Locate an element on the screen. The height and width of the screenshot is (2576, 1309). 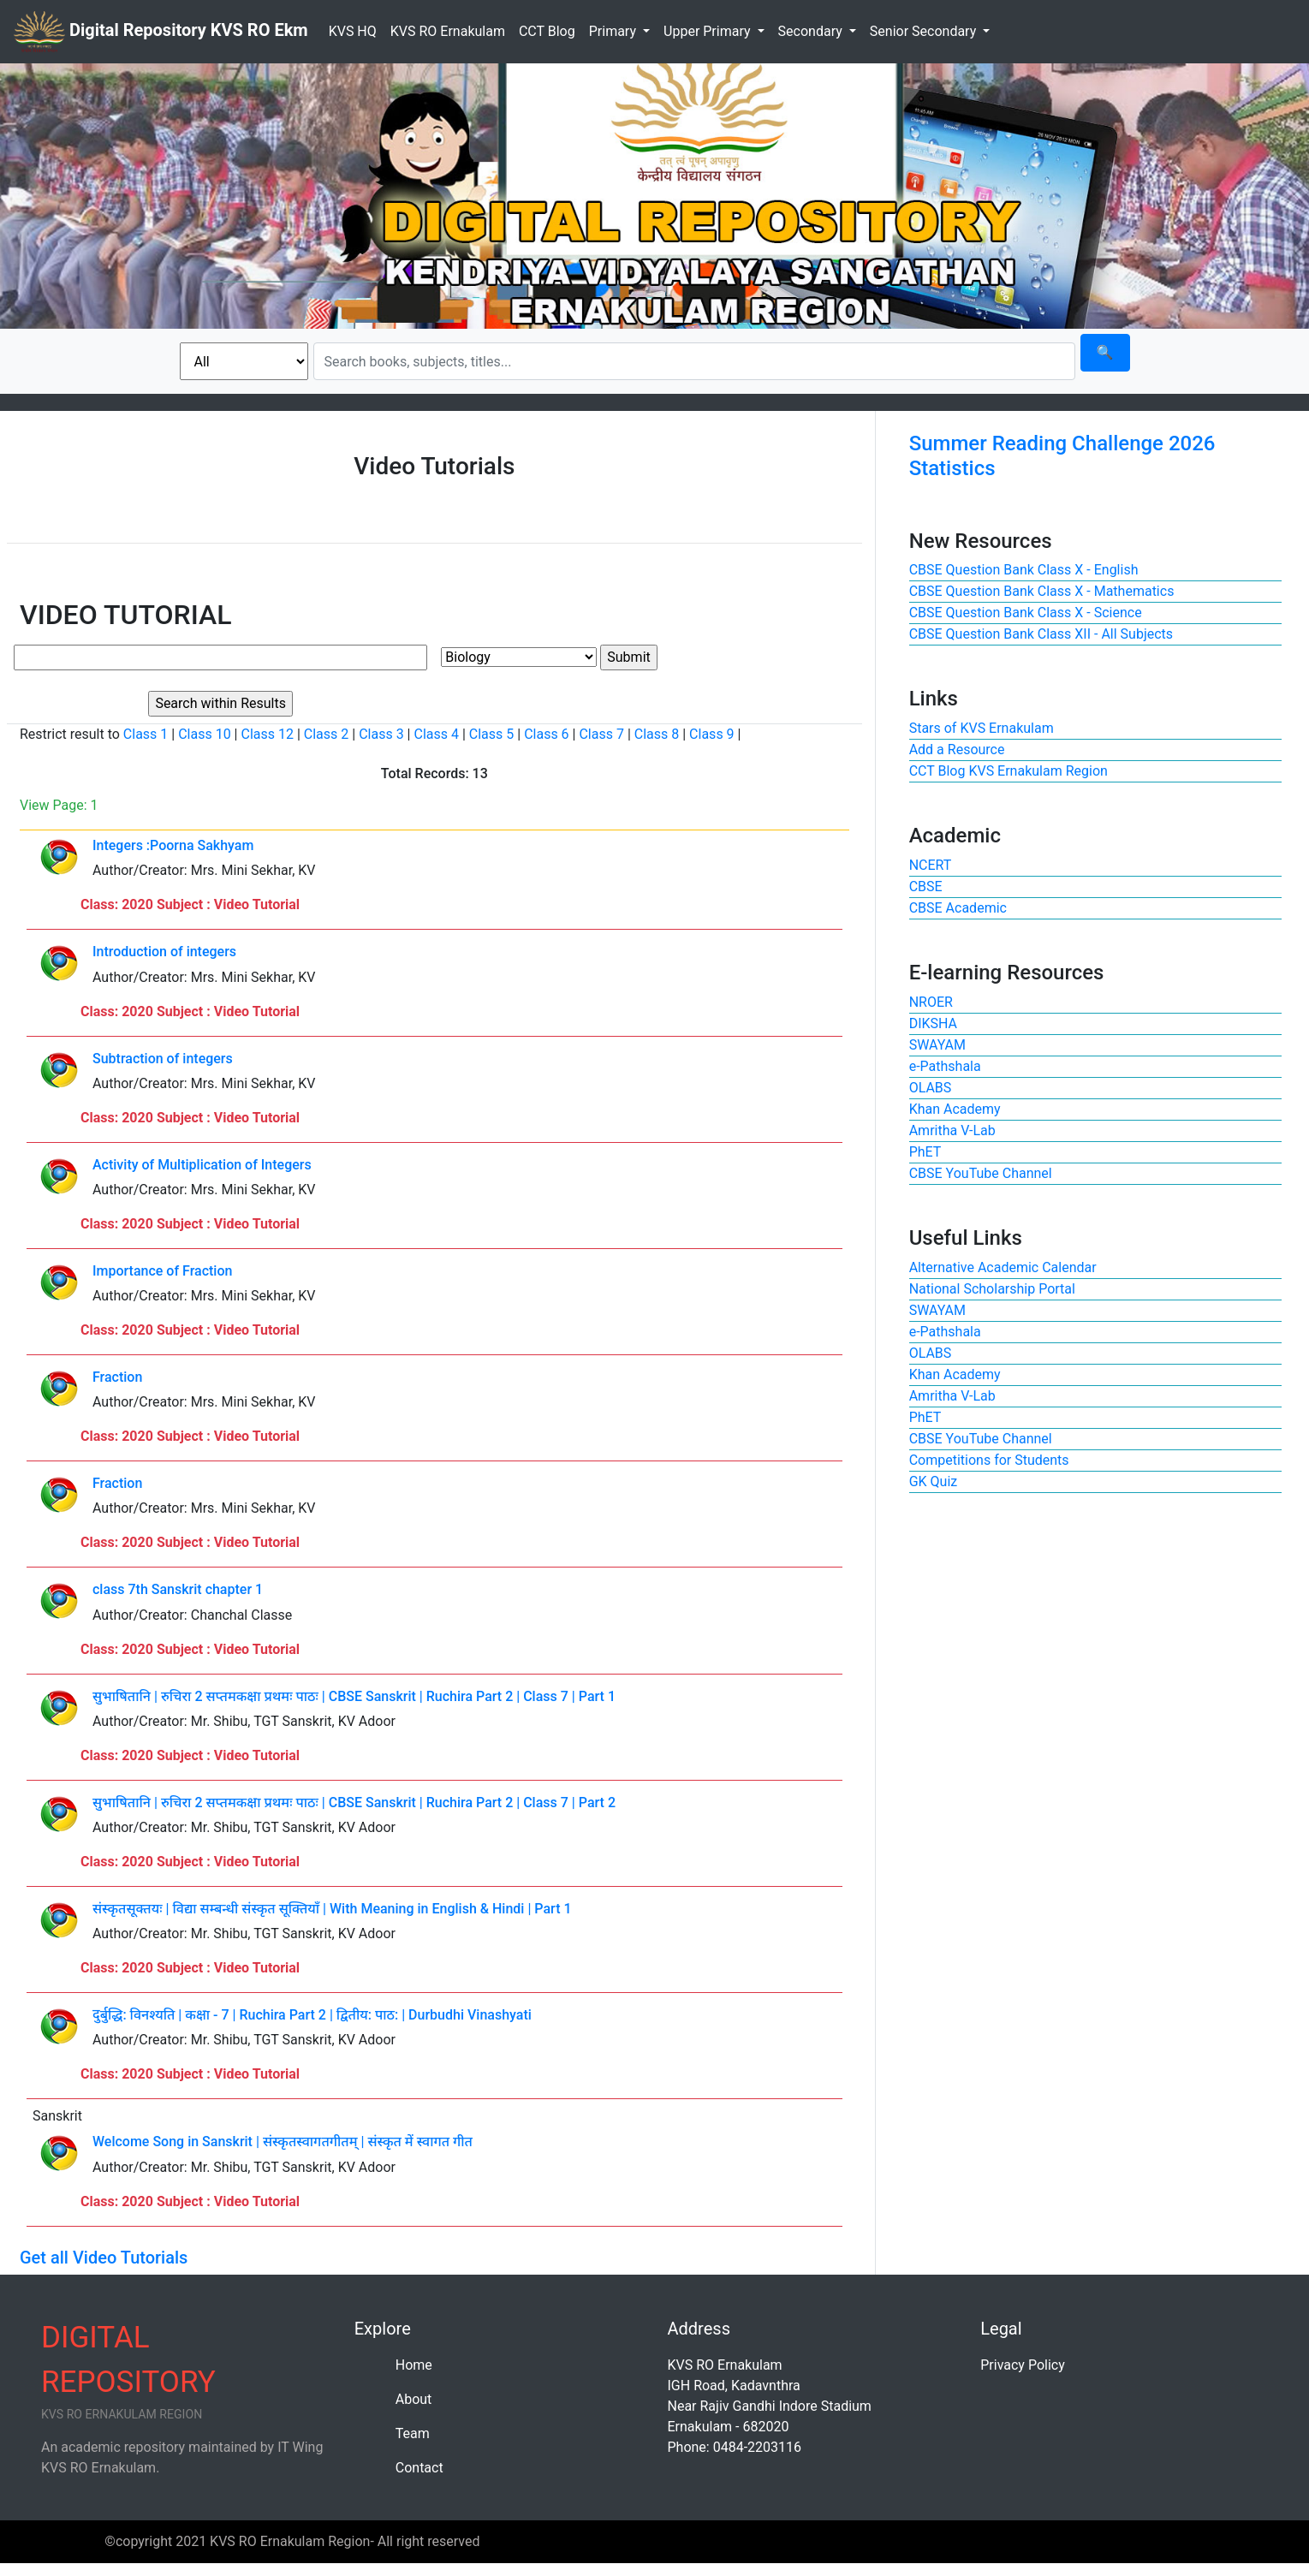
Secondary is located at coordinates (812, 31).